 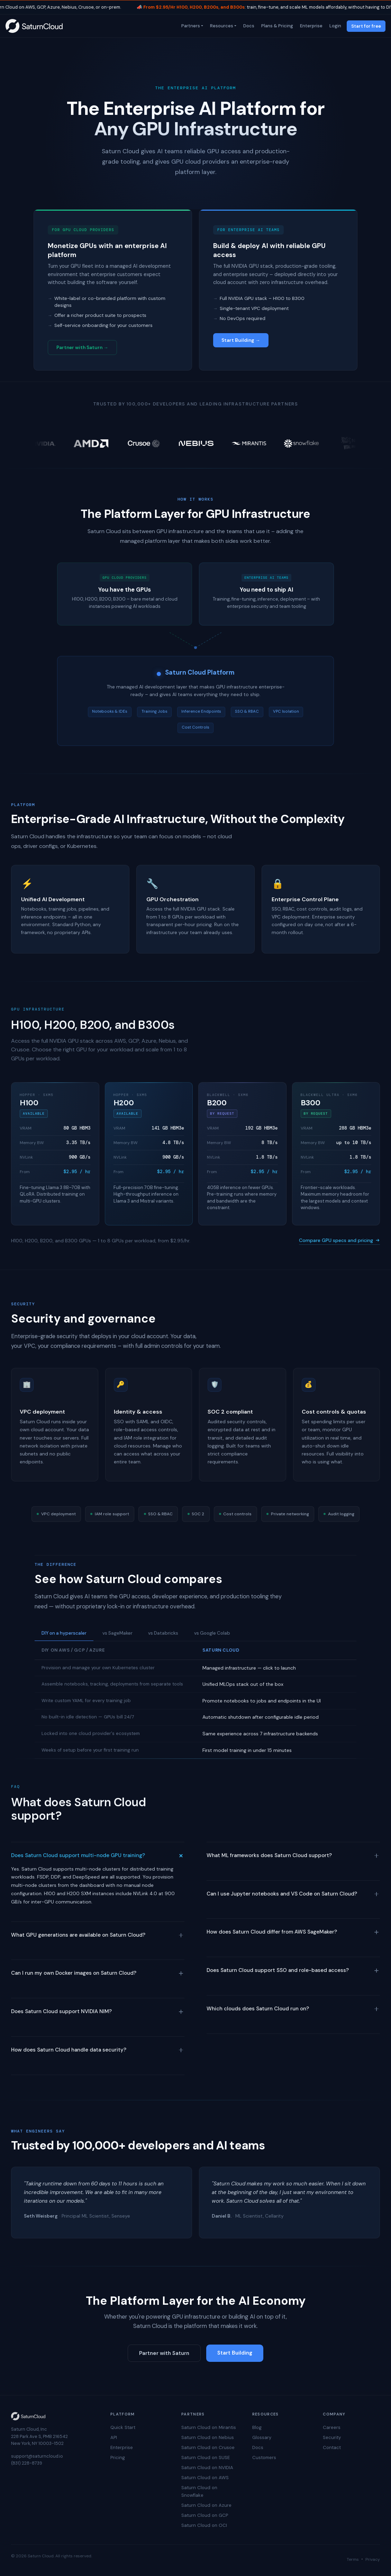 I want to click on Careers, so click(x=331, y=2427).